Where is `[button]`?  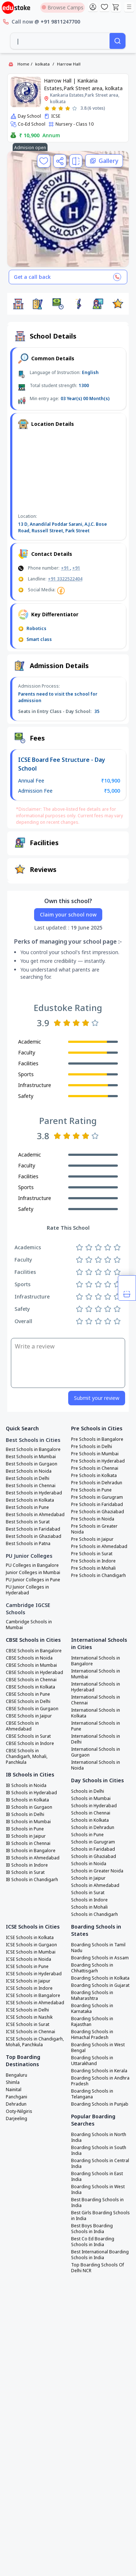 [button] is located at coordinates (18, 304).